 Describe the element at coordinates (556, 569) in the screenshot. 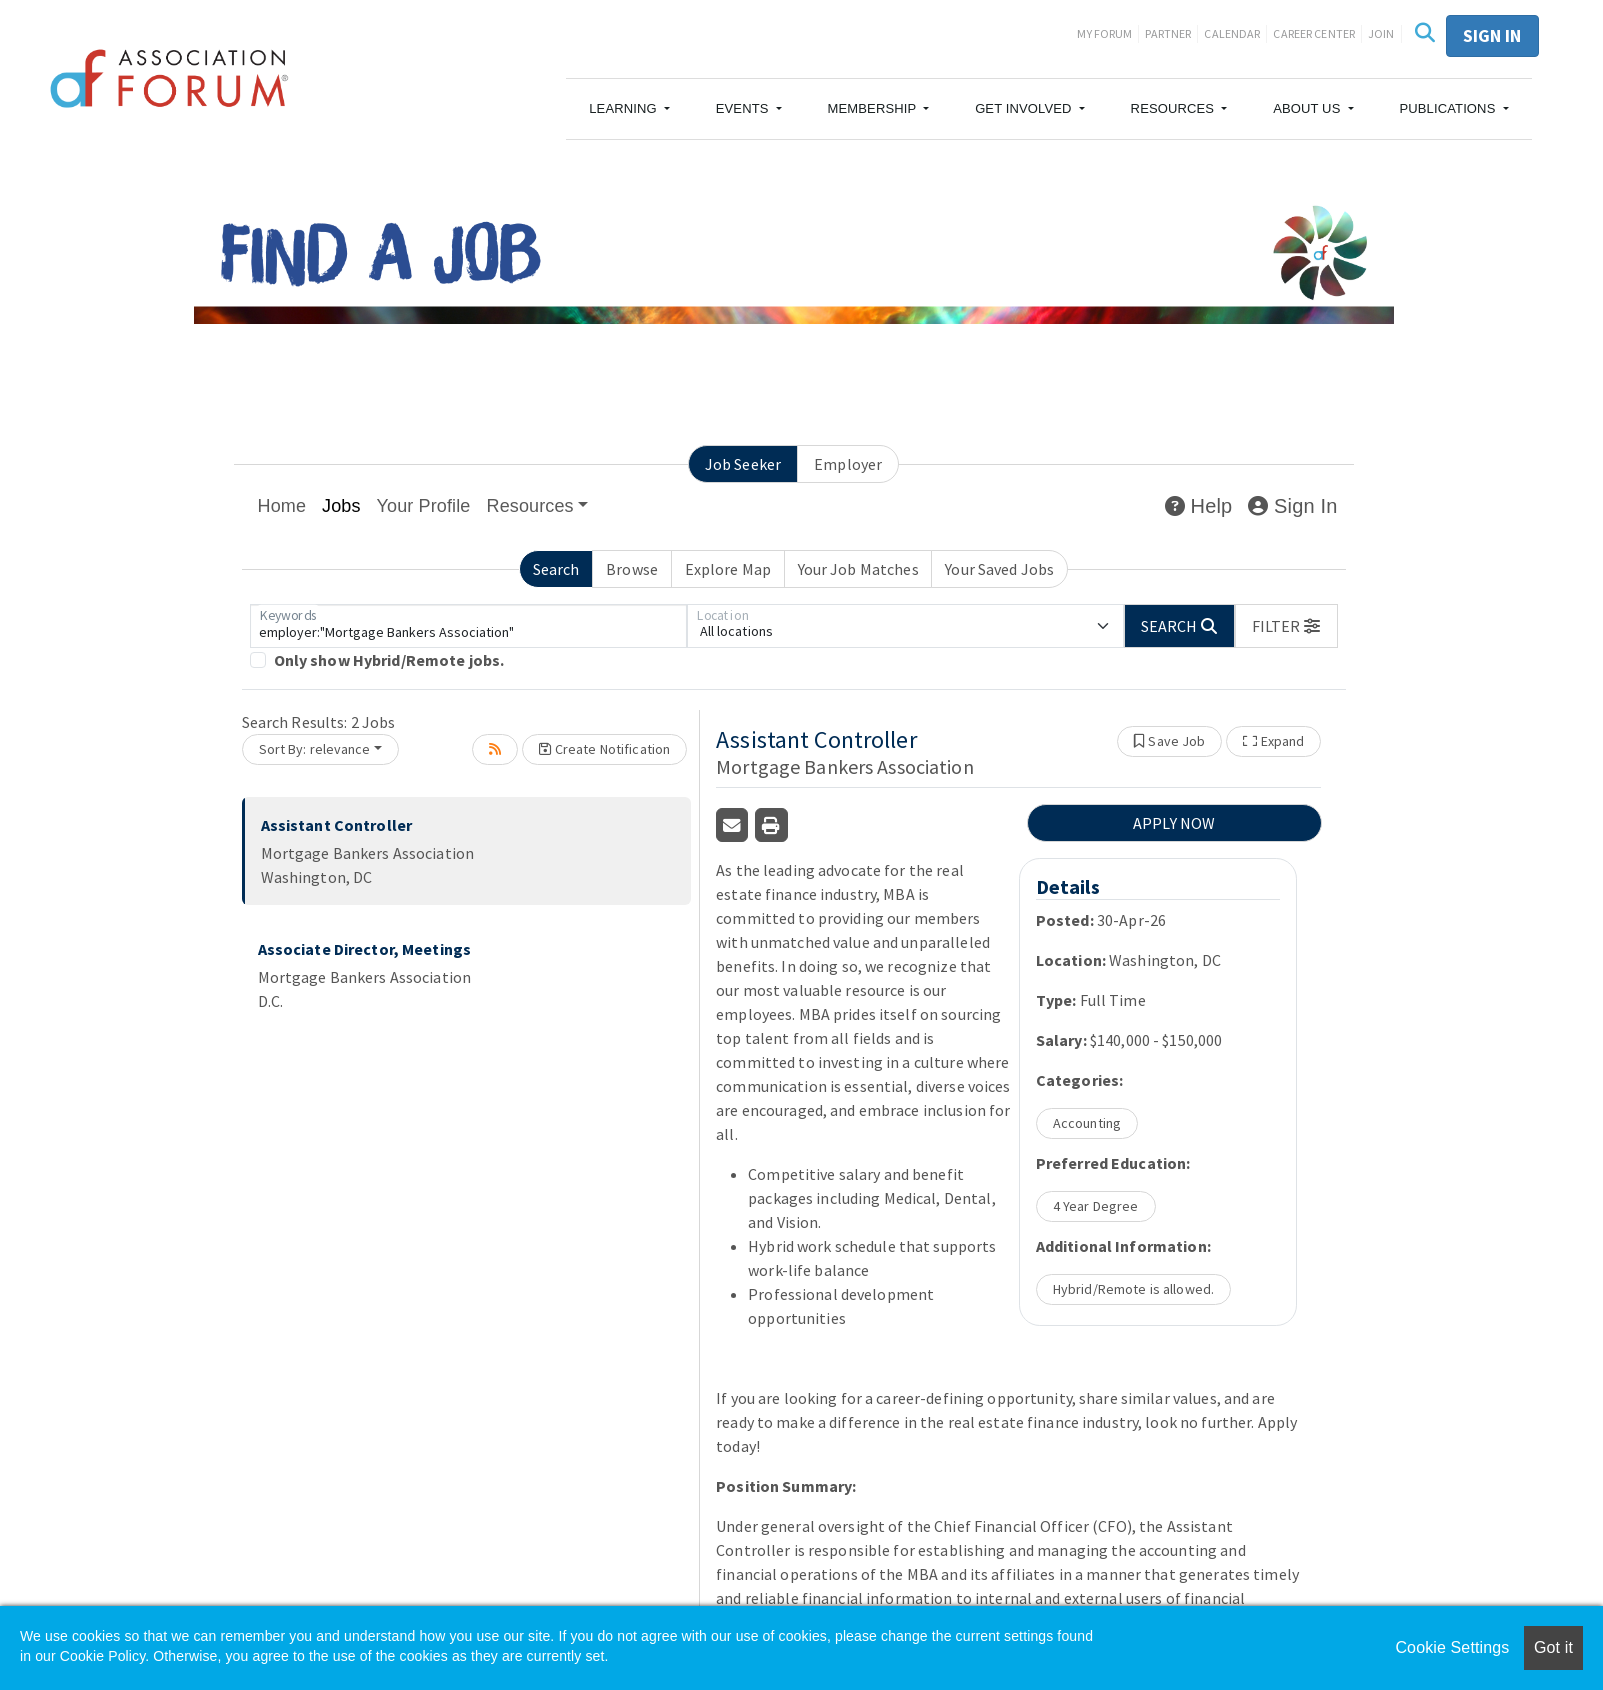

I see `Search` at that location.